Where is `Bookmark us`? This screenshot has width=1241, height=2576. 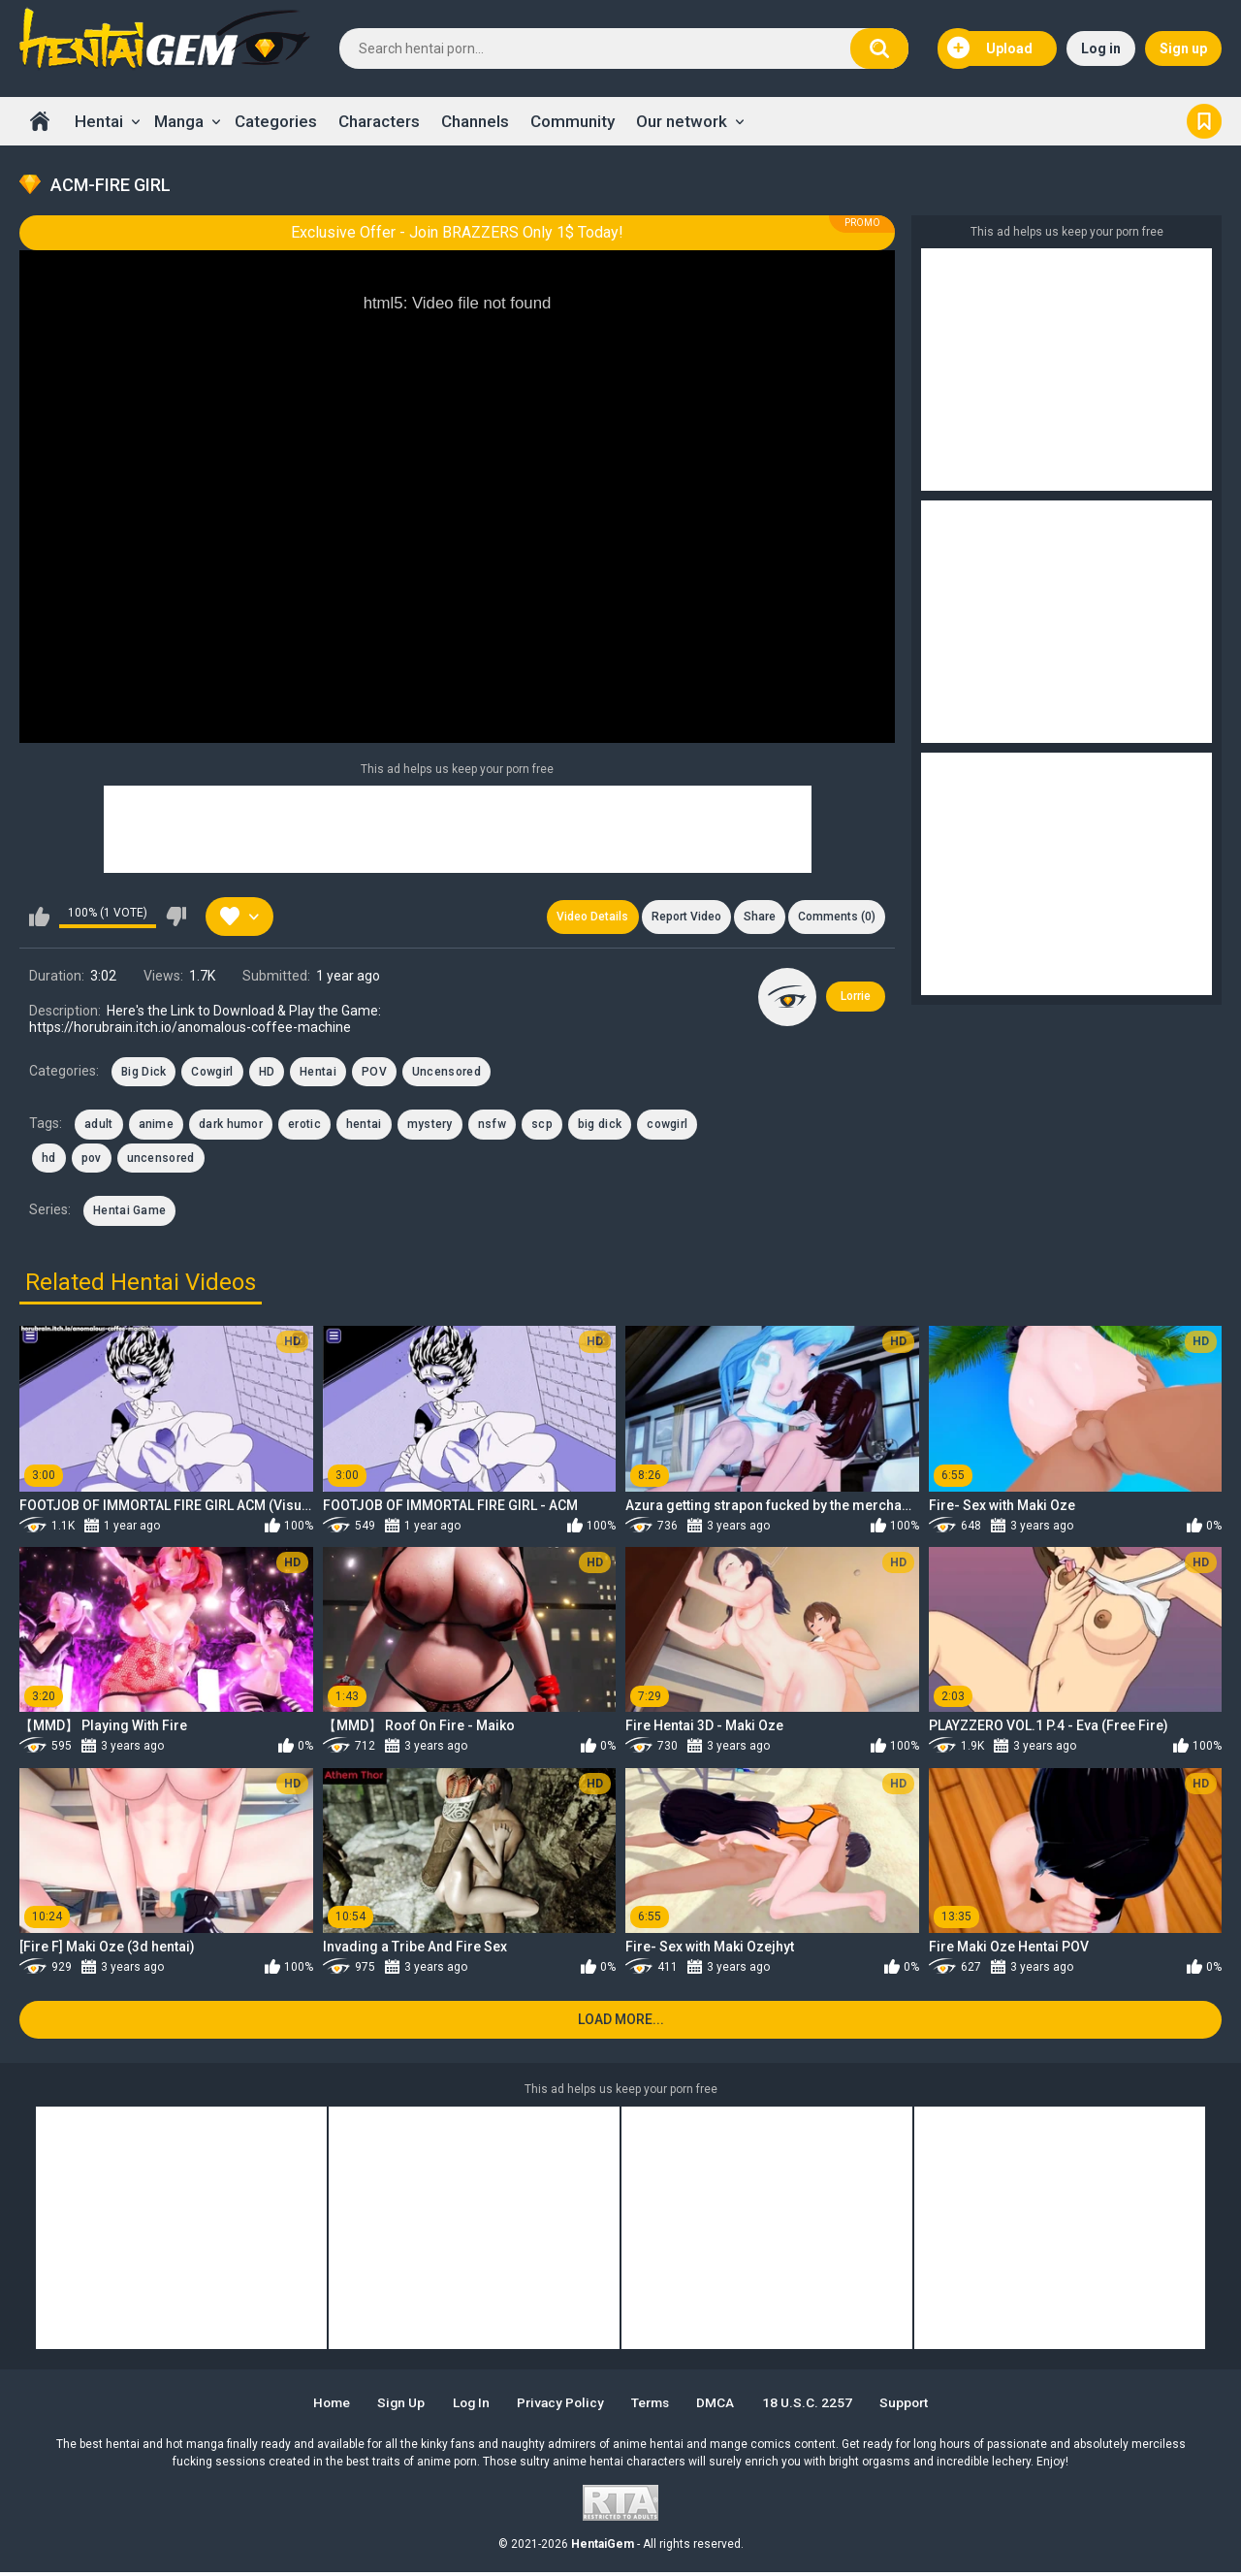 Bookmark us is located at coordinates (1204, 121).